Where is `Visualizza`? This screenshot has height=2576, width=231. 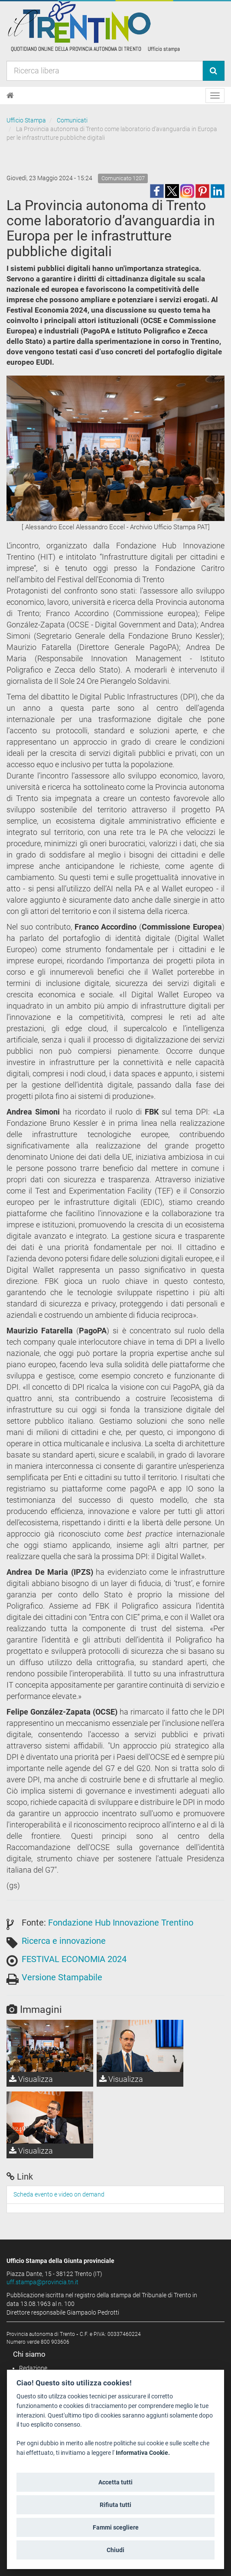
Visualizza is located at coordinates (31, 2079).